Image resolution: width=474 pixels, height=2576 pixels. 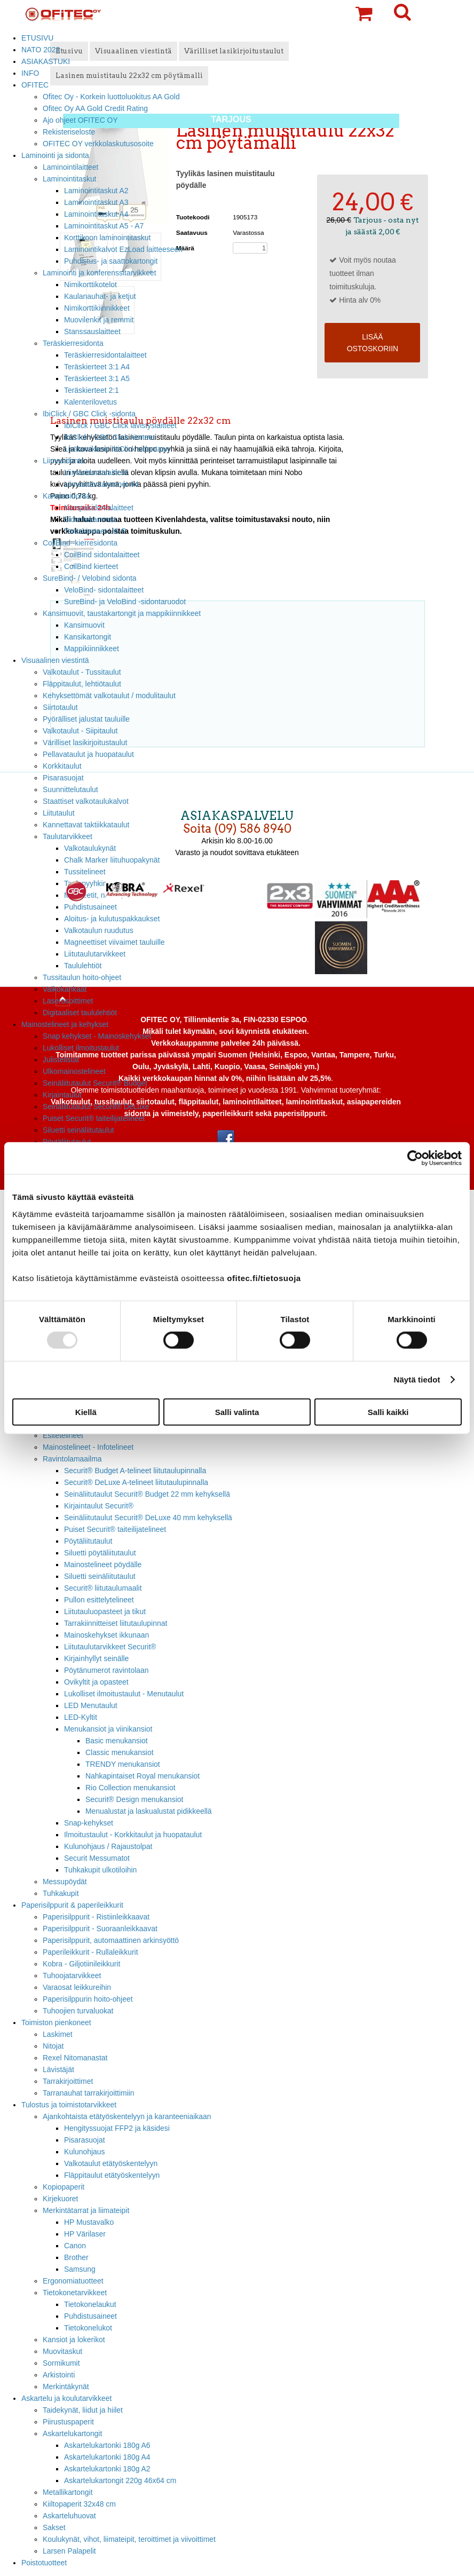 I want to click on Digitaaliset taululehtiöt, so click(x=80, y=1012).